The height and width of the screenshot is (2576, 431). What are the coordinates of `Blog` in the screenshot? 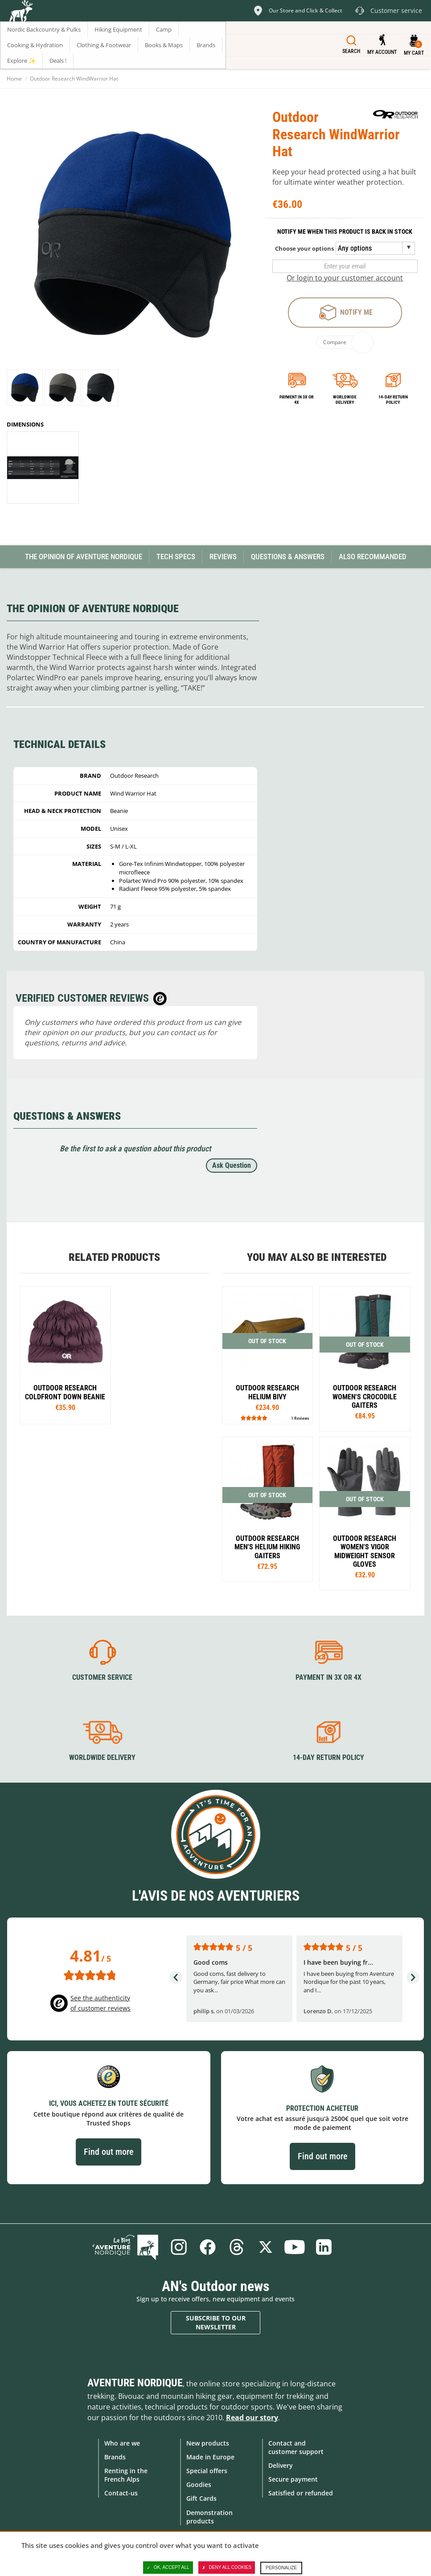 It's located at (125, 2247).